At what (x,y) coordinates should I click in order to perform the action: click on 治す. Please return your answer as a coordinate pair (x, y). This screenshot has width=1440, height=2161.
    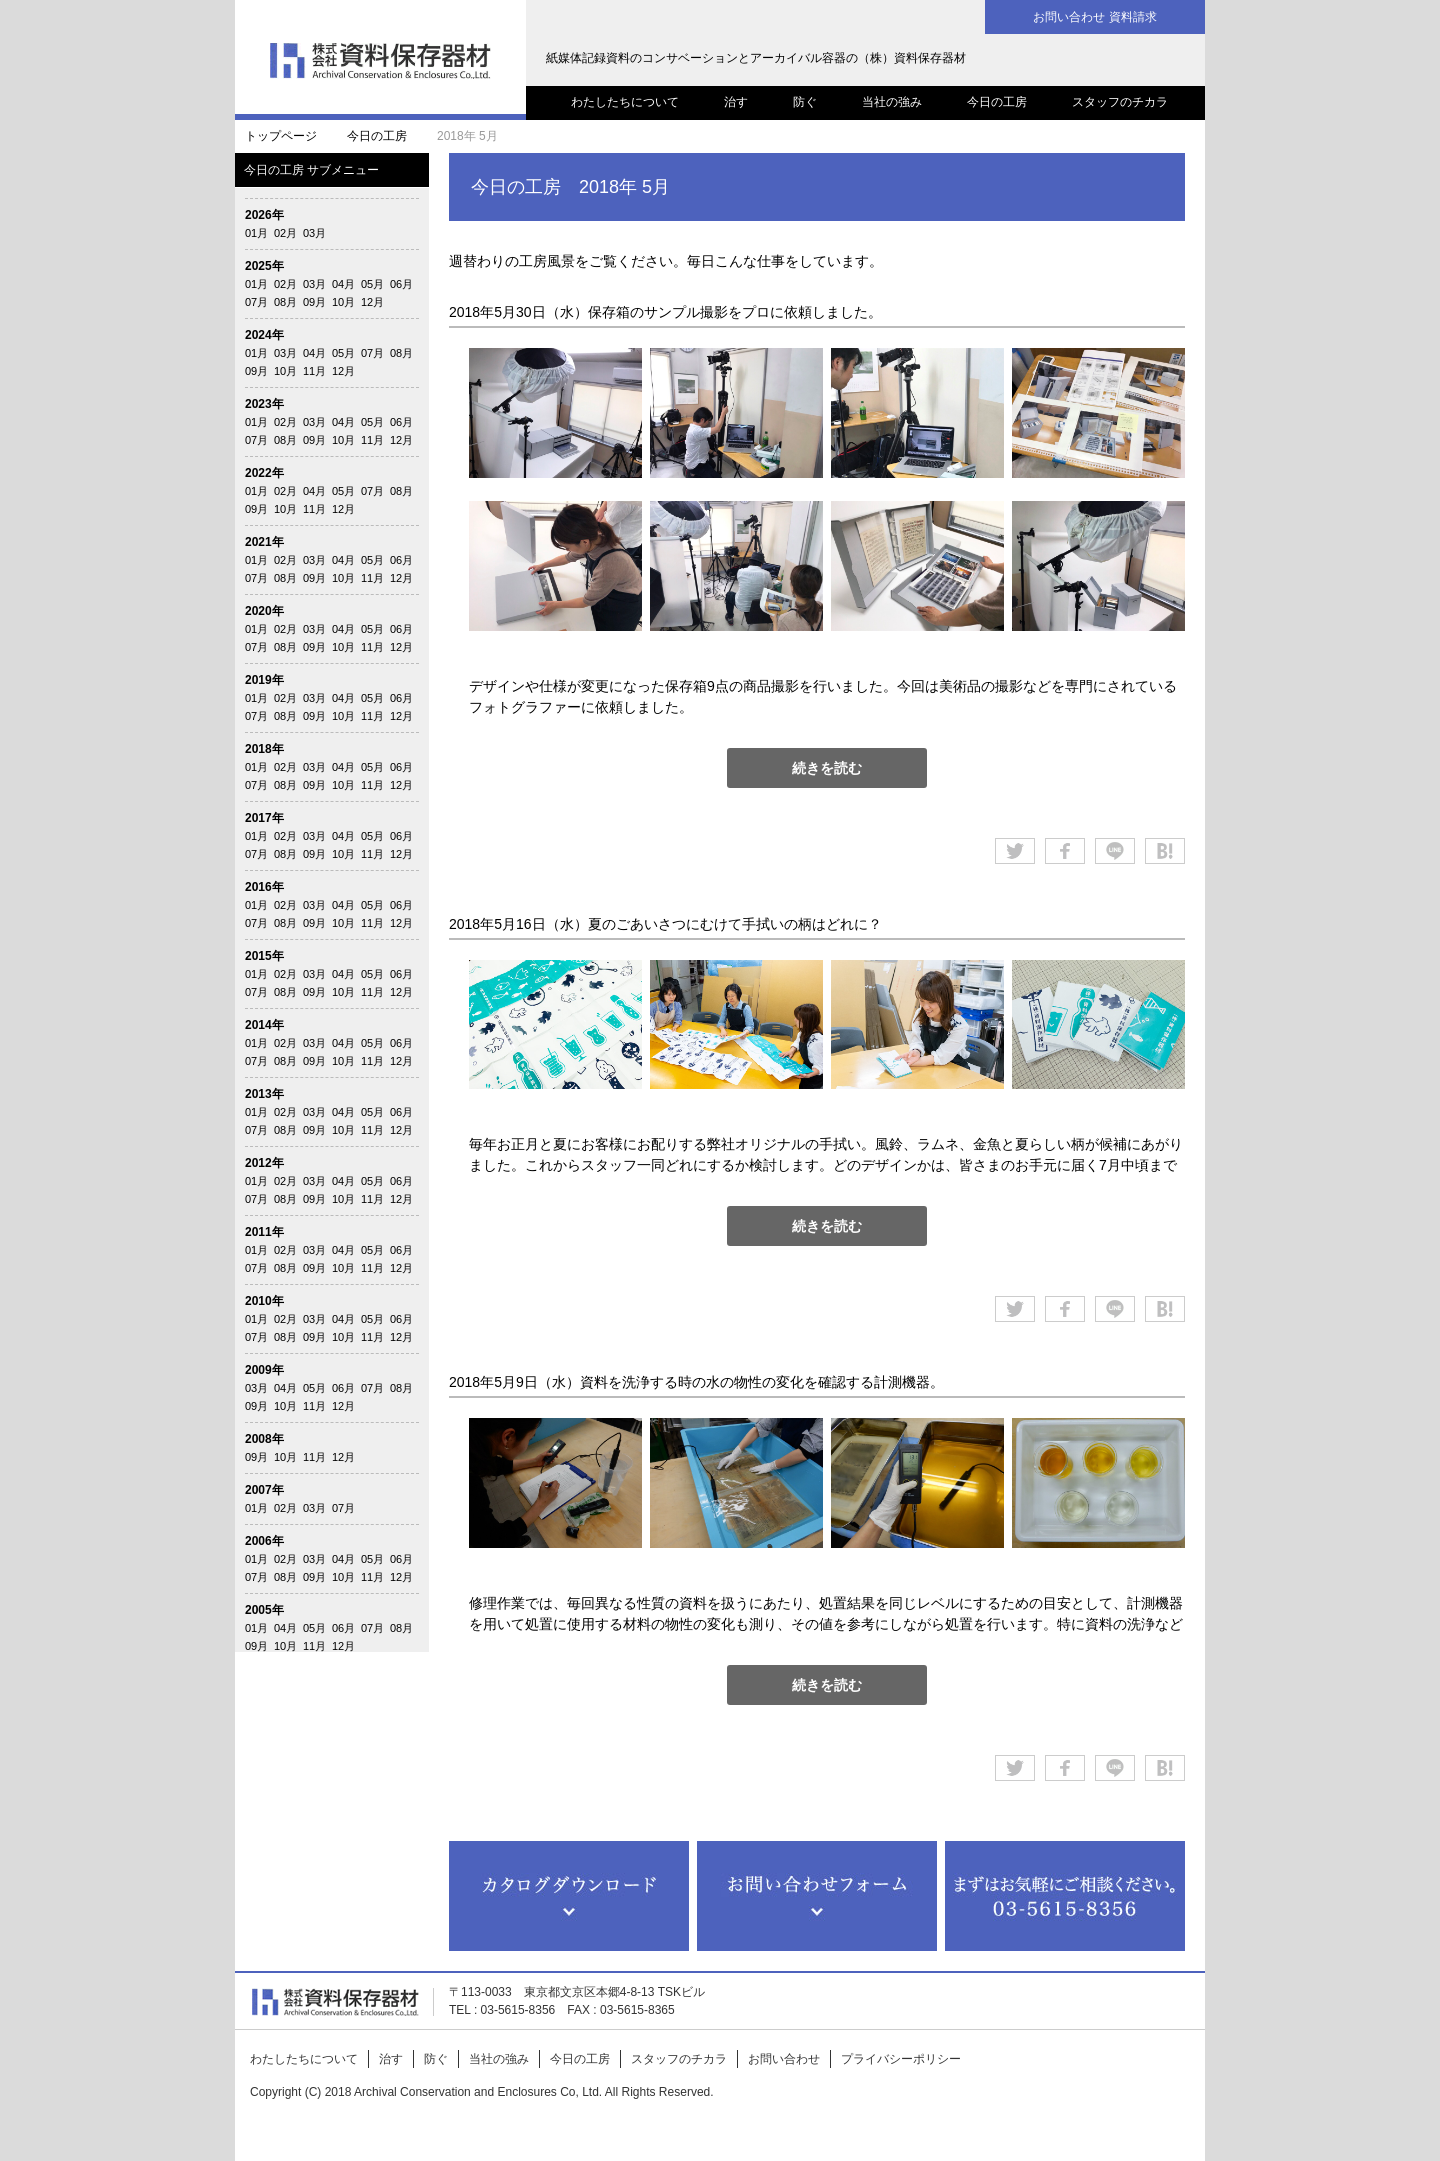
    Looking at the image, I should click on (736, 102).